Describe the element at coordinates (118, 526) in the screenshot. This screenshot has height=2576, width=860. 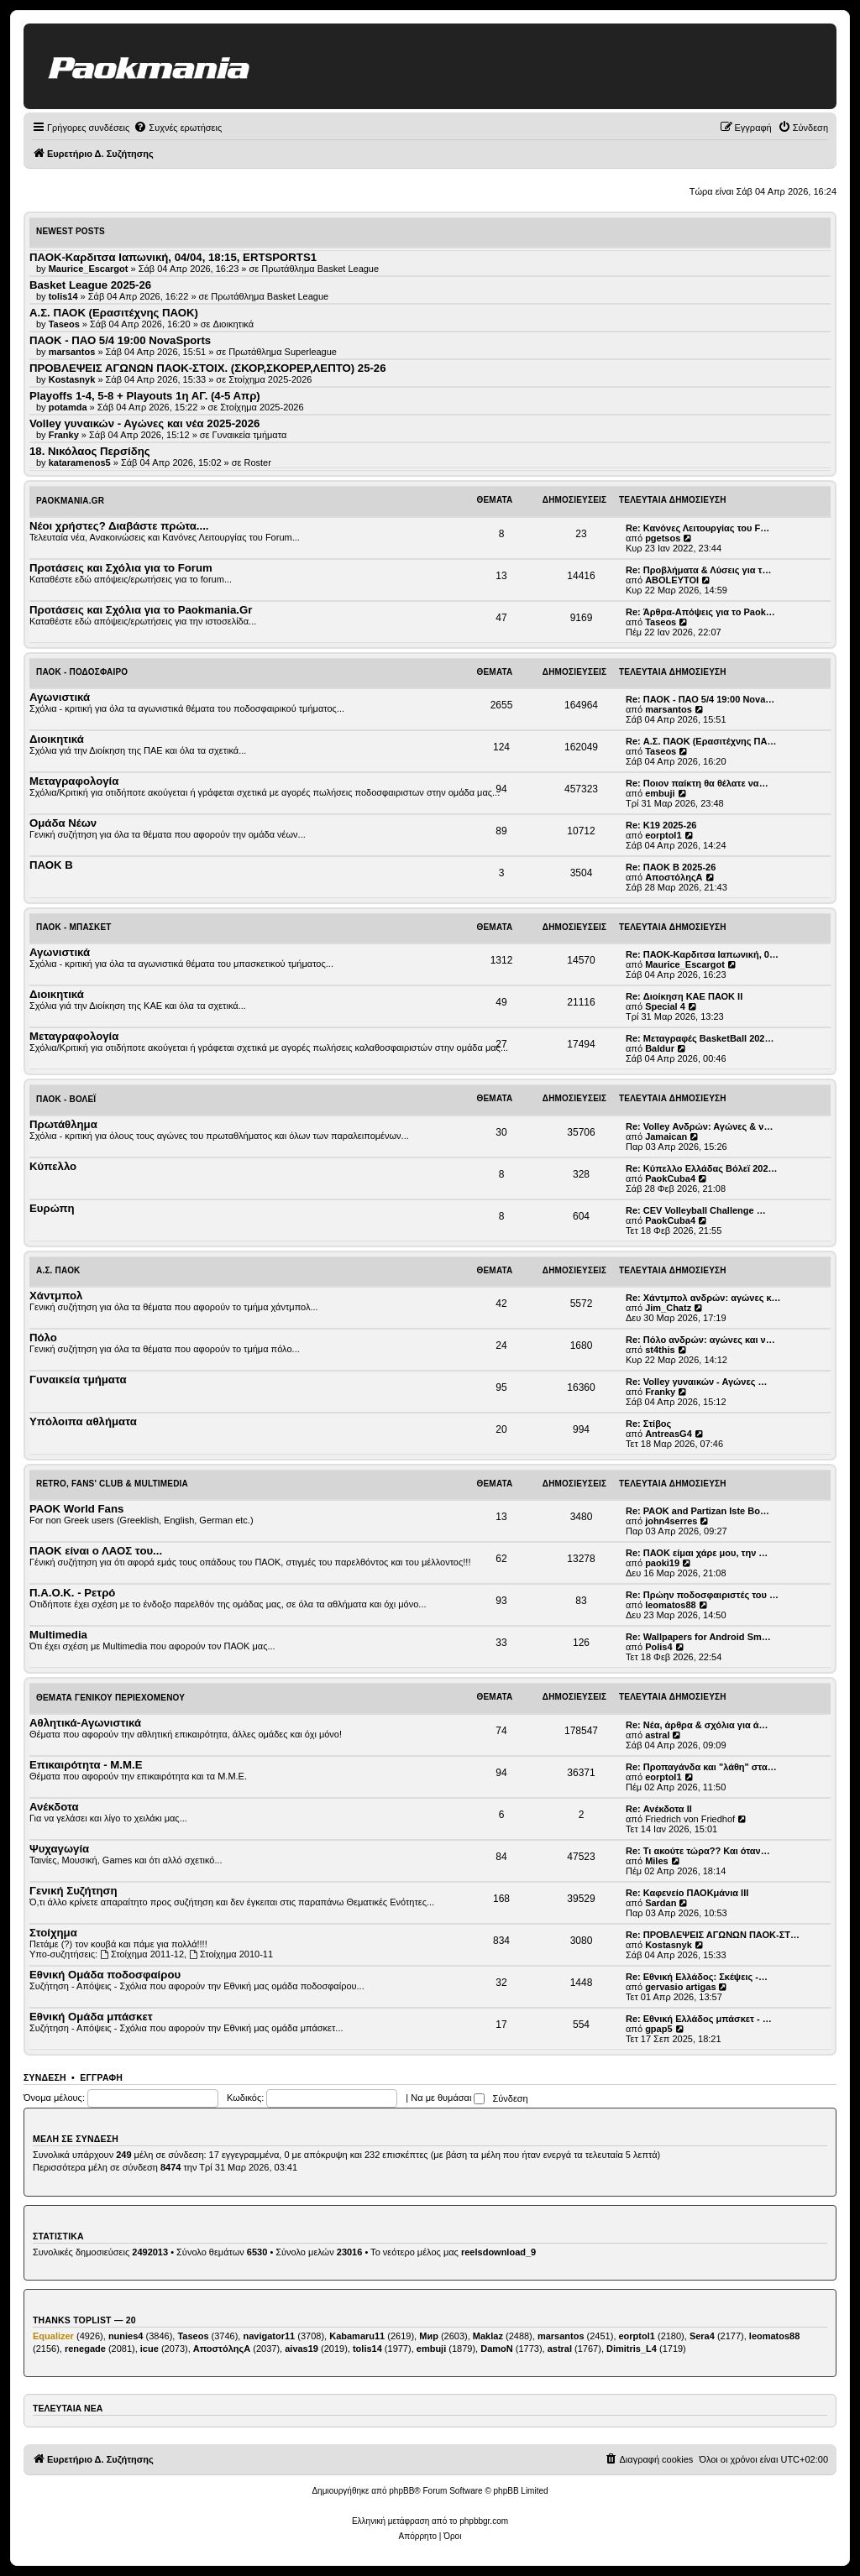
I see `Νέοι χρήστες? Διαβάστε πρώτα....` at that location.